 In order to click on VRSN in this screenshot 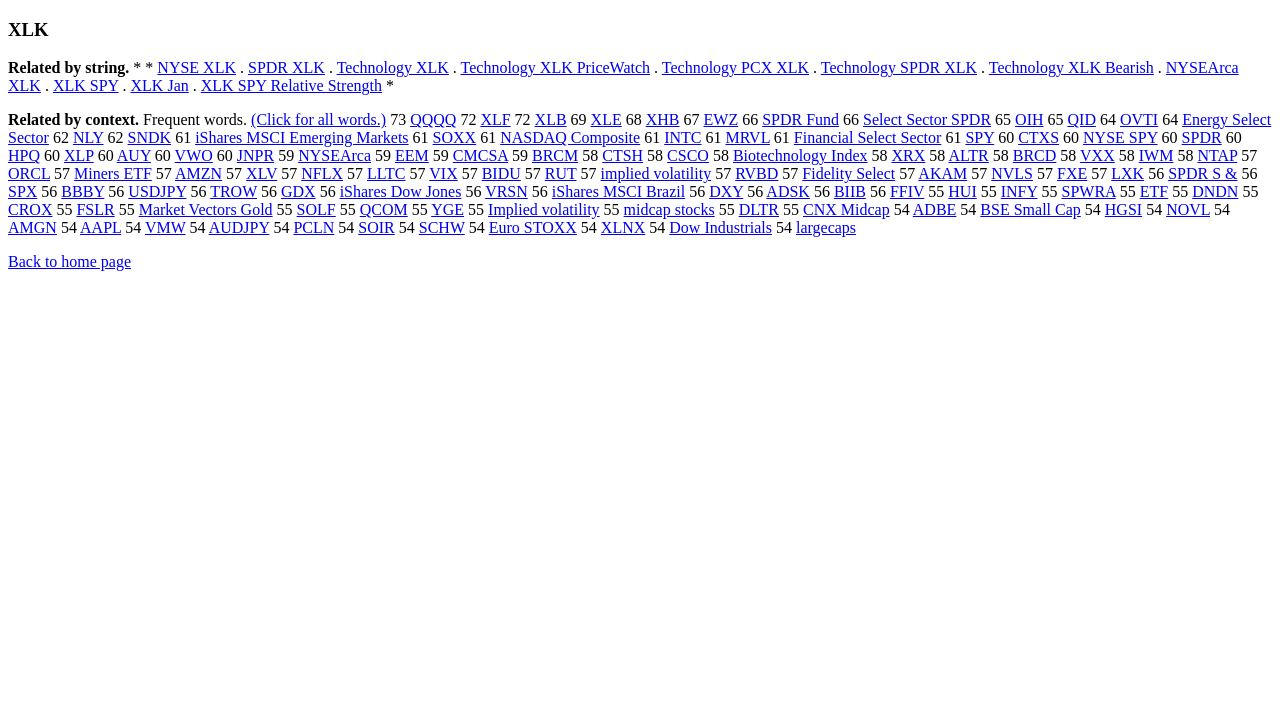, I will do `click(506, 191)`.